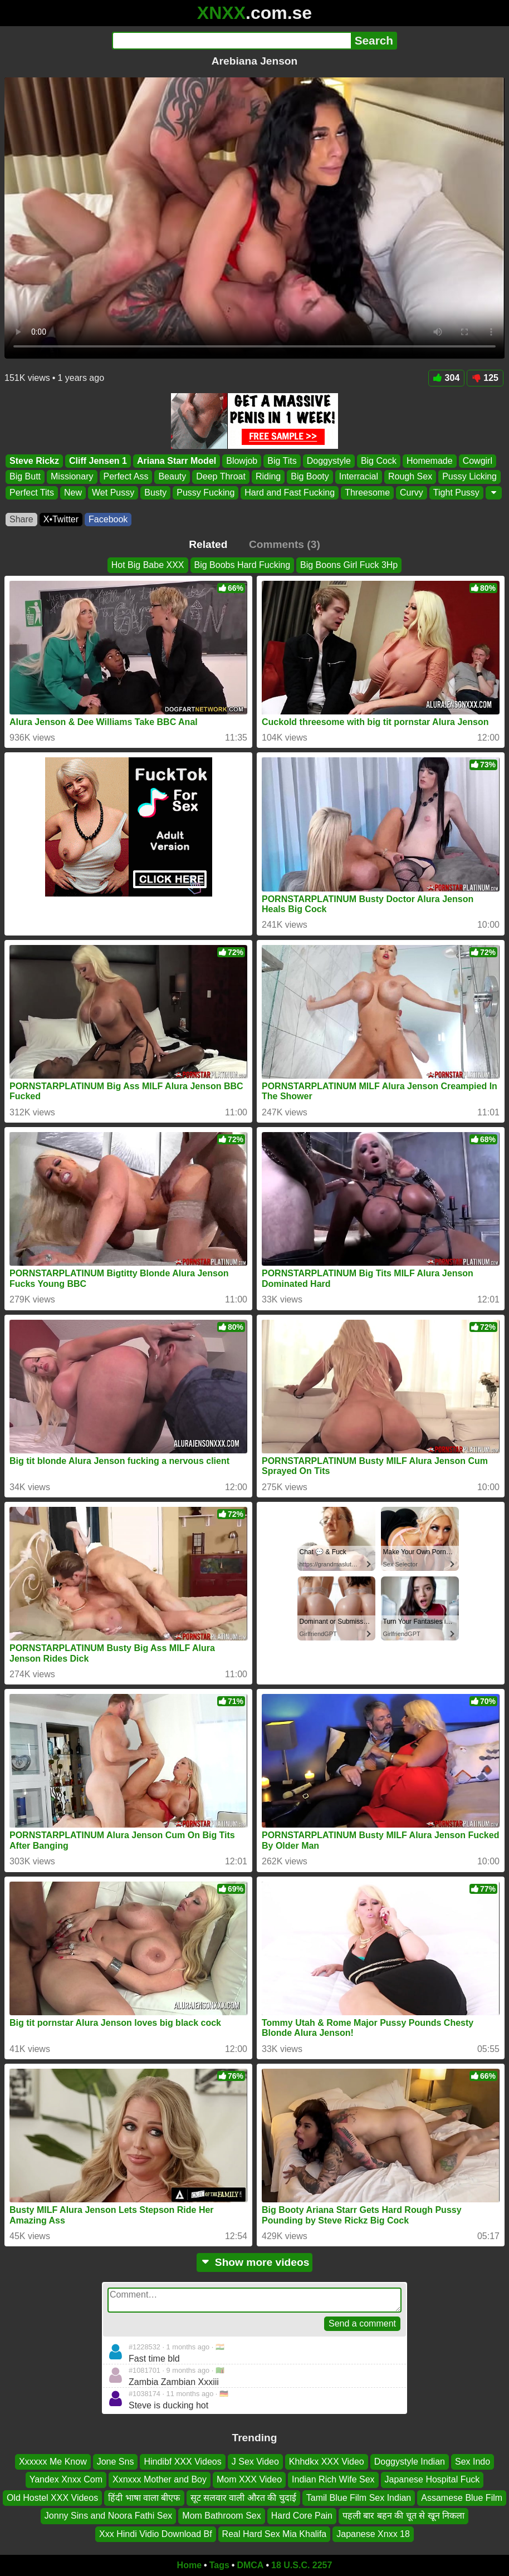  I want to click on Cowgirl, so click(477, 461).